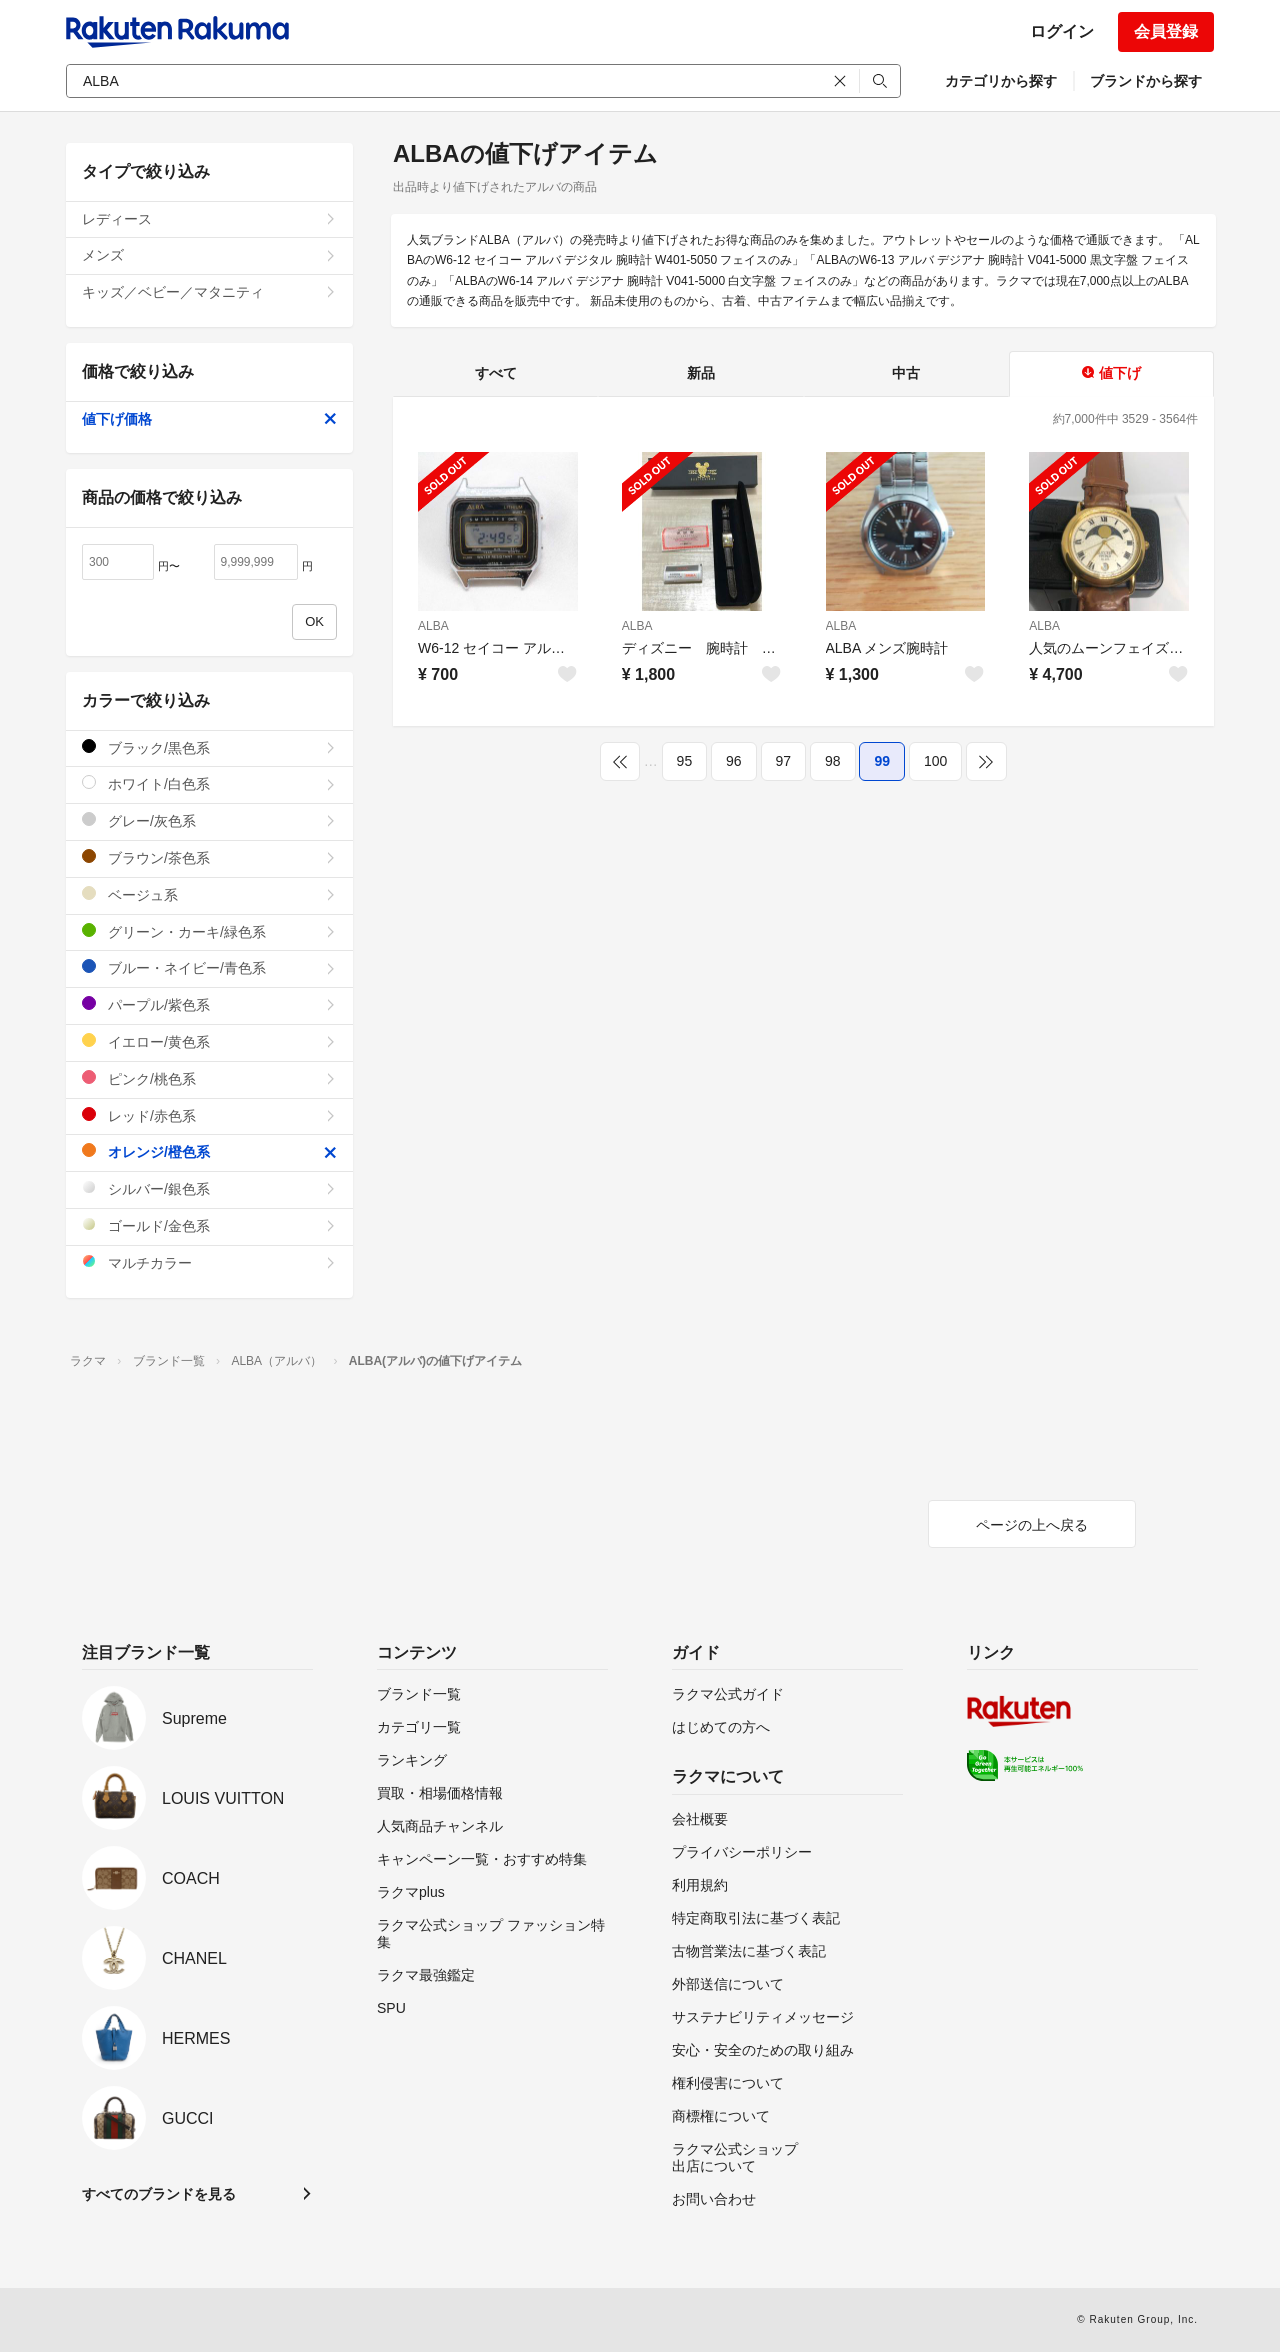 The width and height of the screenshot is (1280, 2352). What do you see at coordinates (701, 373) in the screenshot?
I see `新品` at bounding box center [701, 373].